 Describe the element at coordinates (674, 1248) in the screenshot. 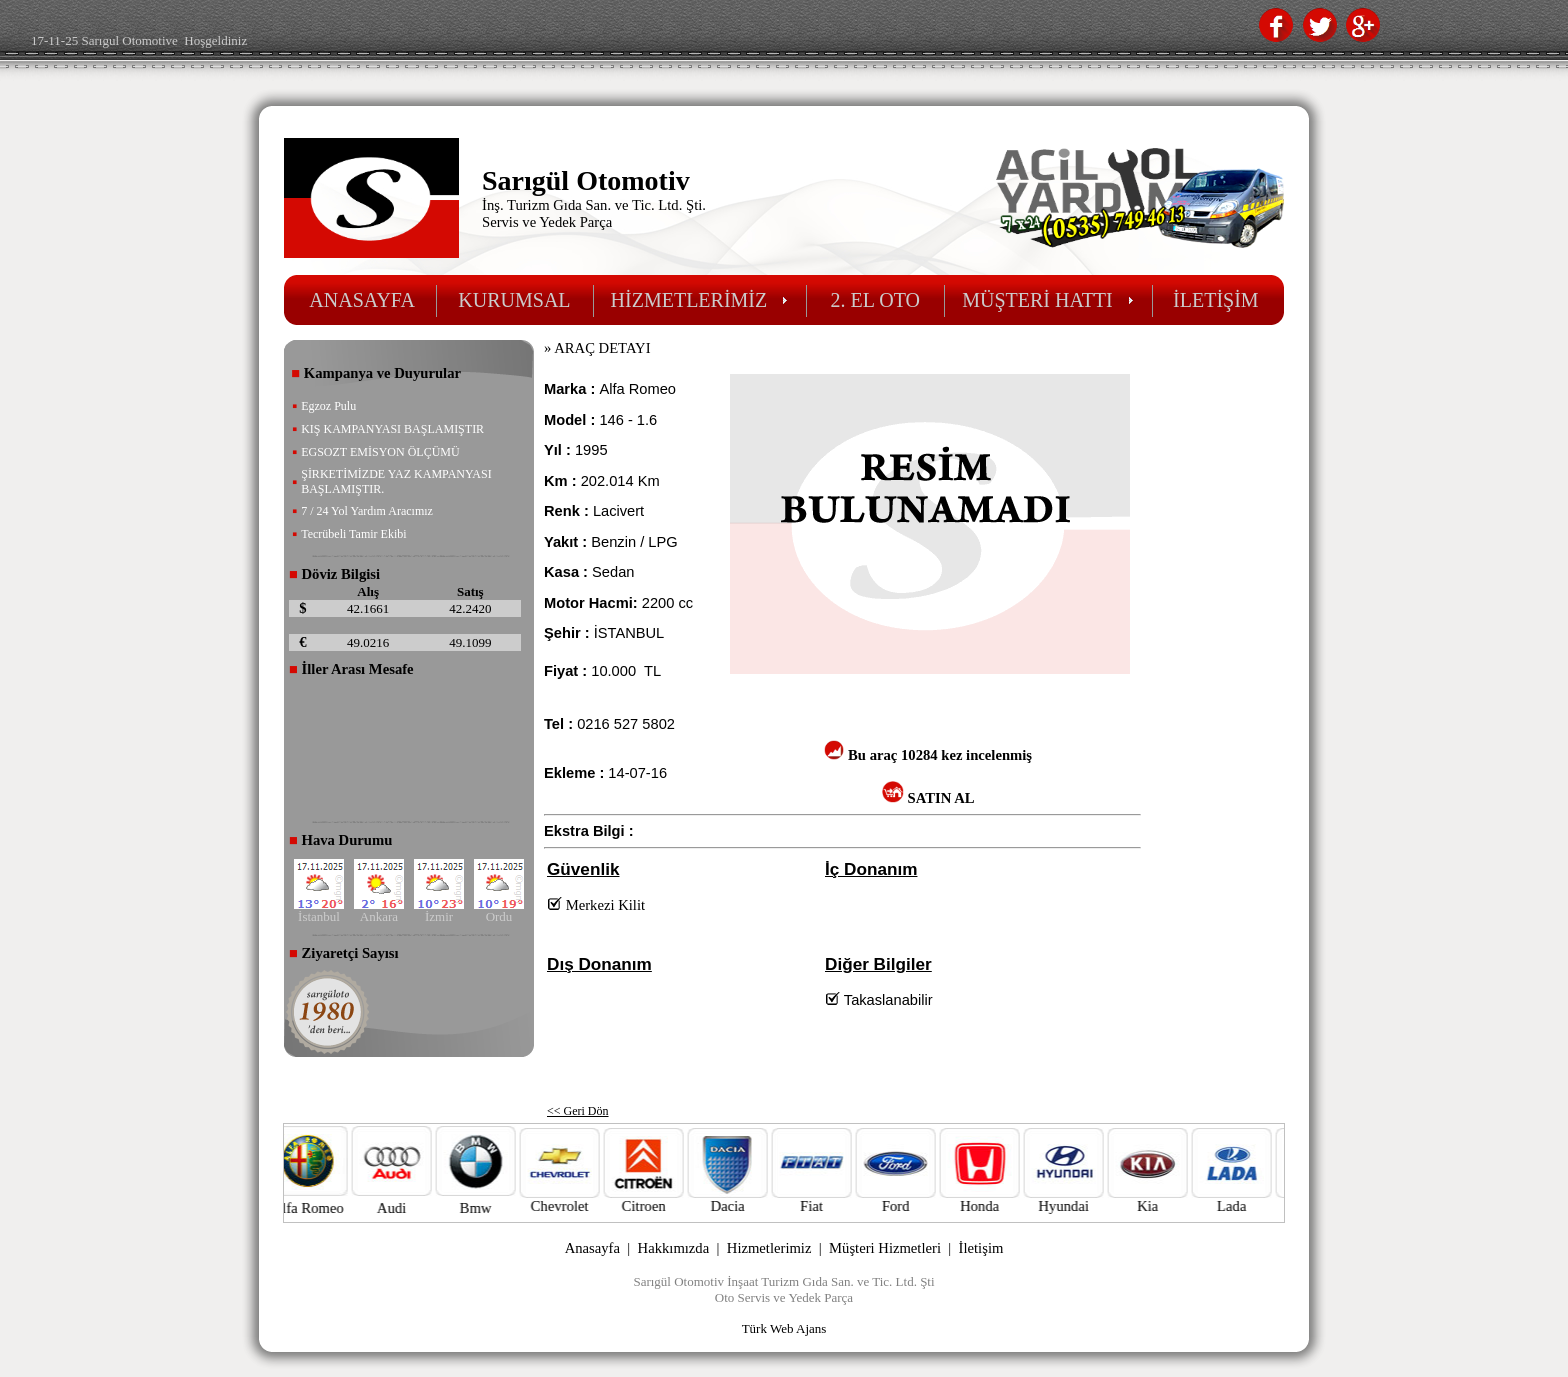

I see `Hakkımızda` at that location.